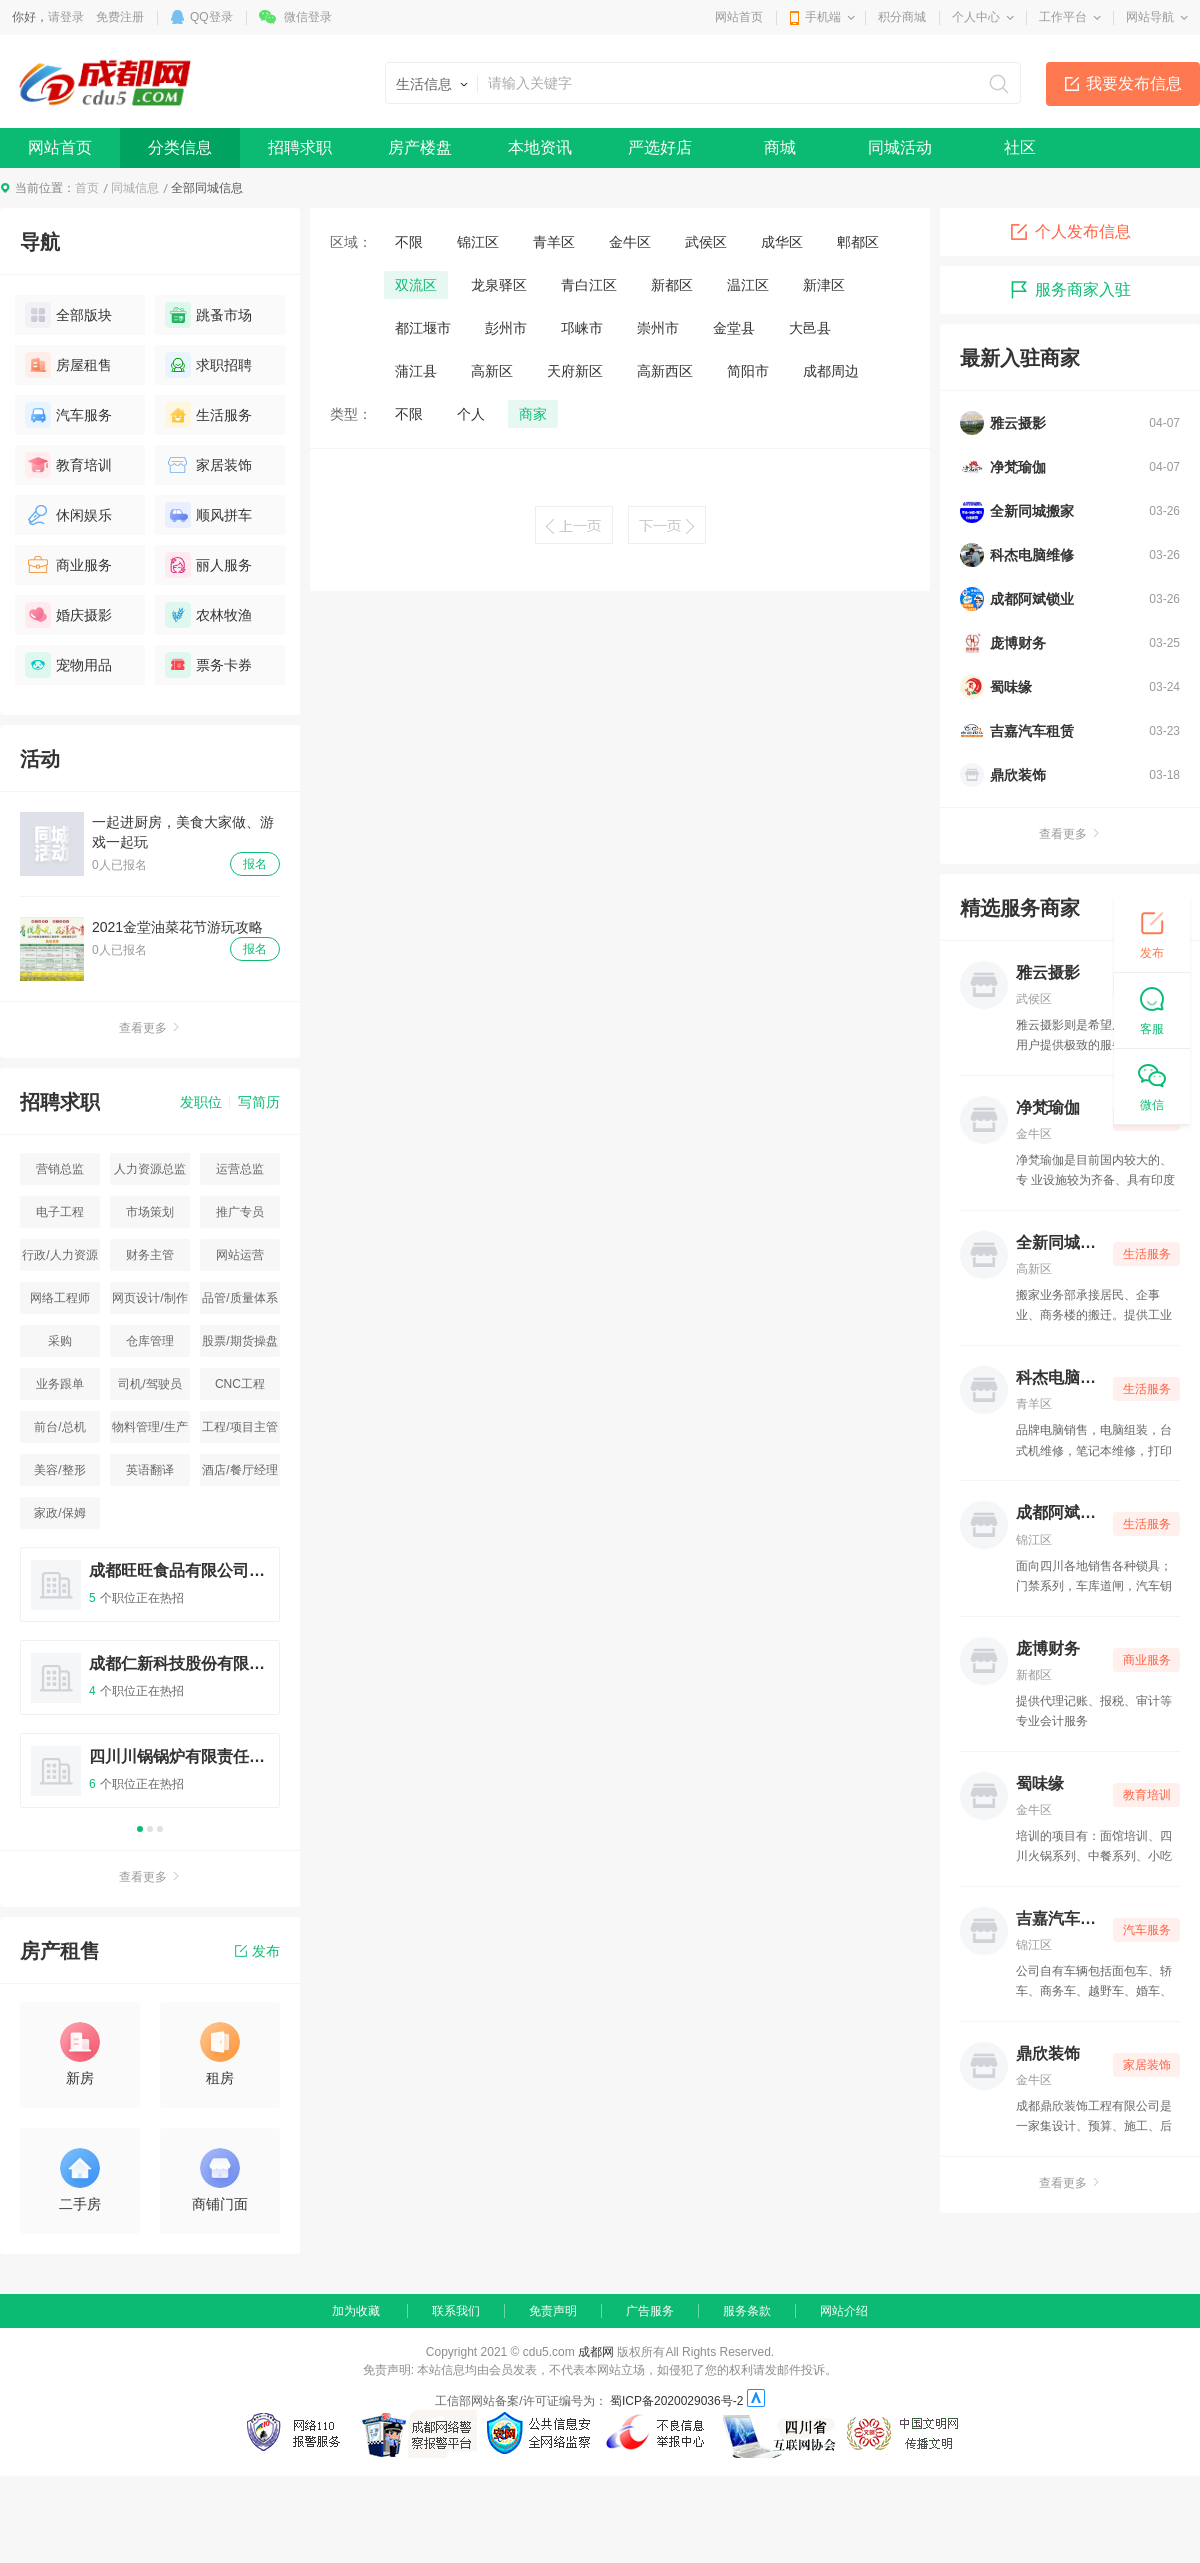  Describe the element at coordinates (150, 1829) in the screenshot. I see `2 [button]` at that location.